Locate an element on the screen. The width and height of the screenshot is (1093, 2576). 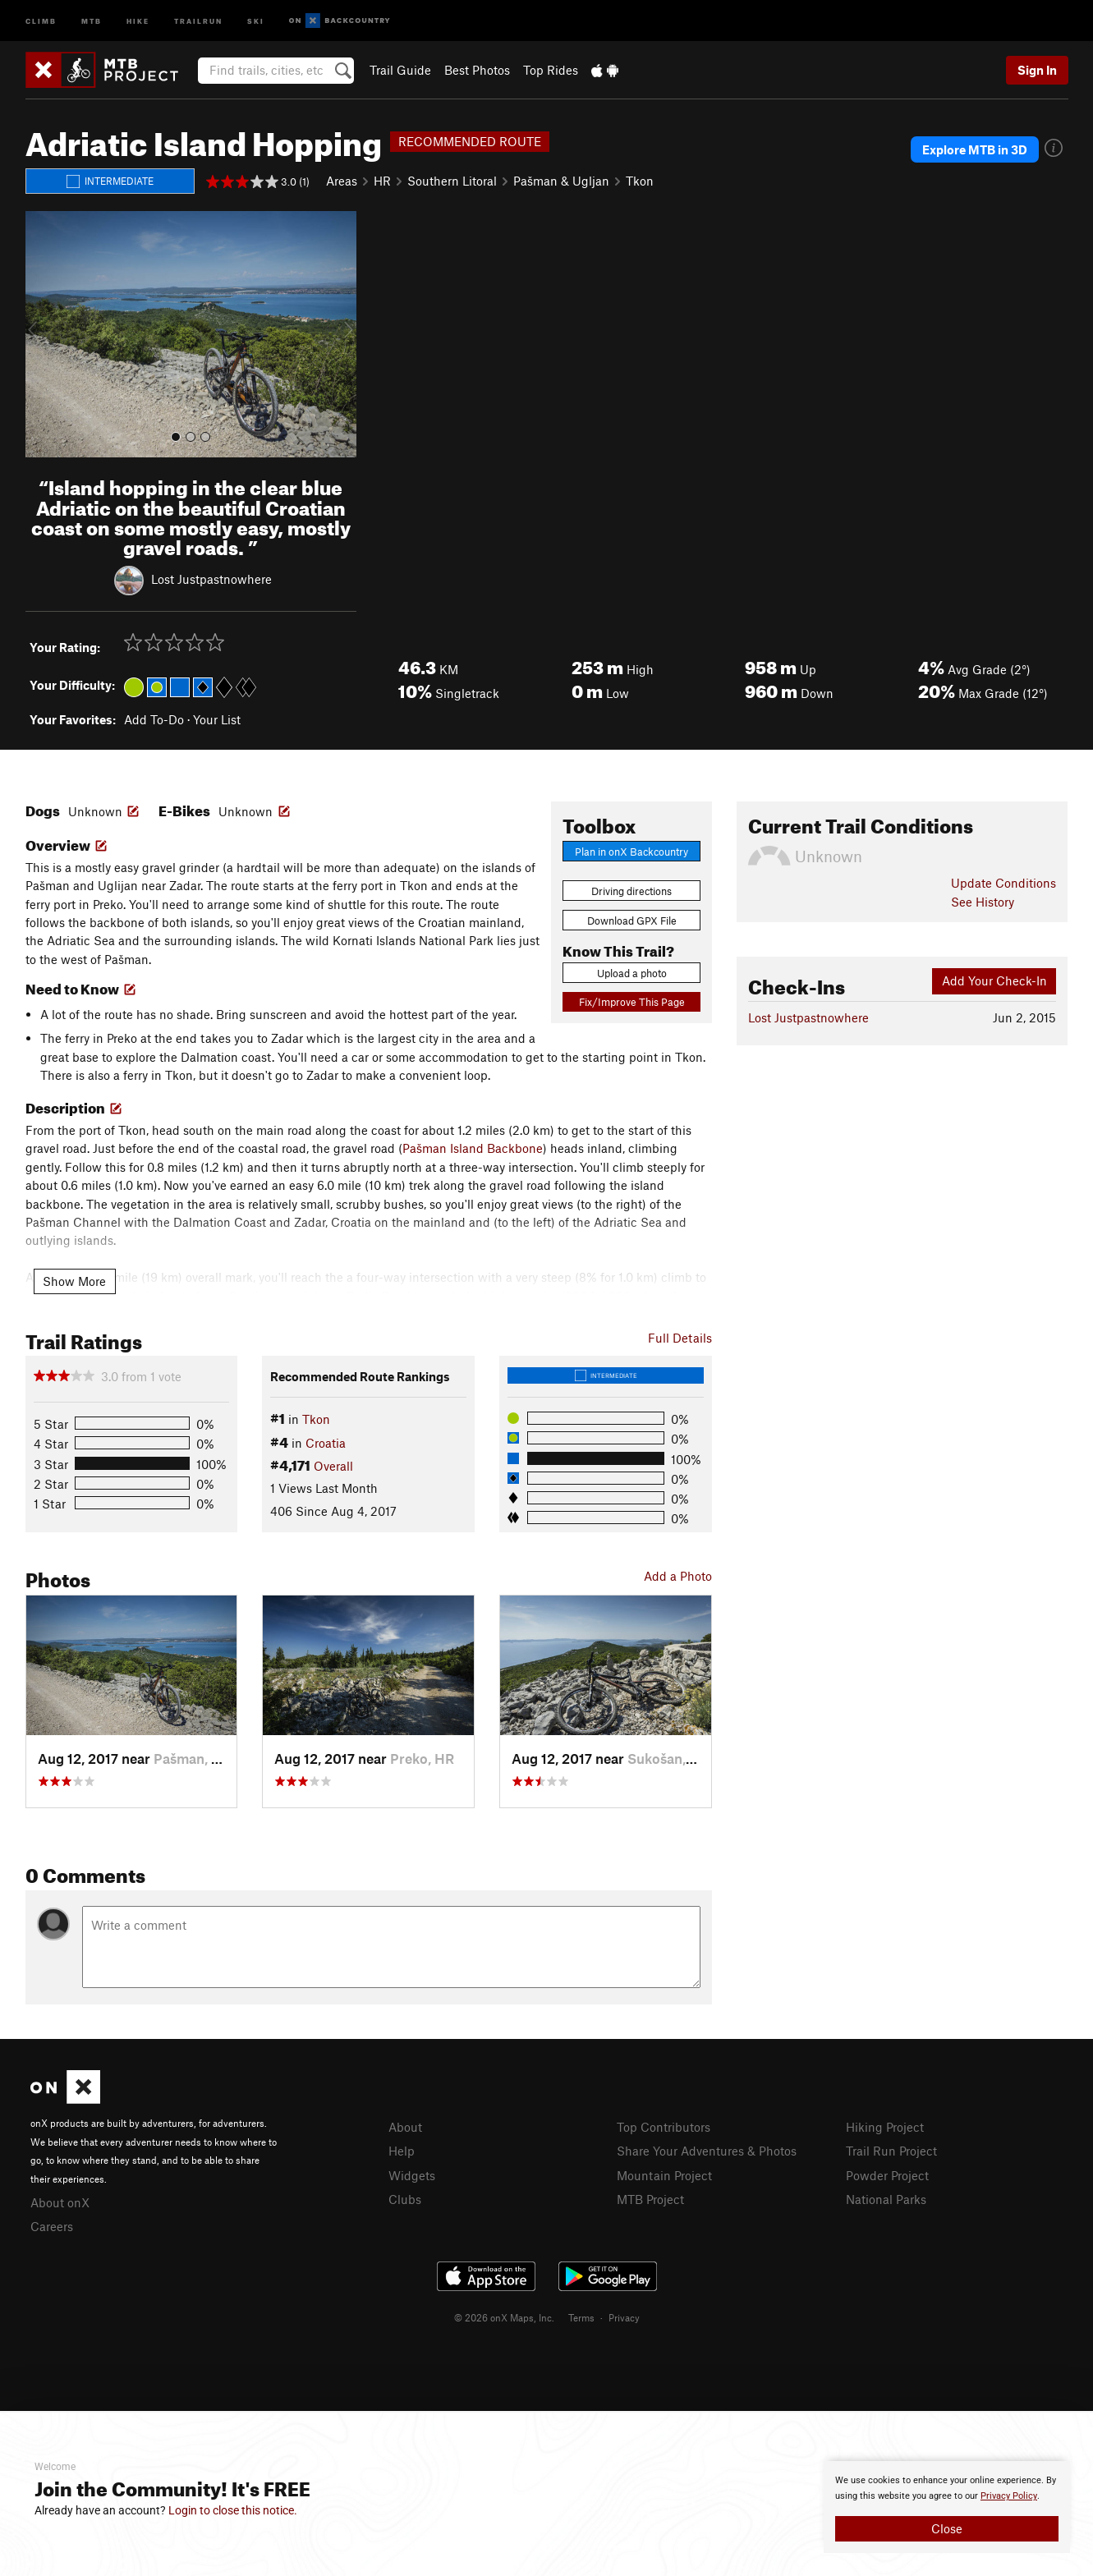
Pašman Island Backbone is located at coordinates (472, 1148).